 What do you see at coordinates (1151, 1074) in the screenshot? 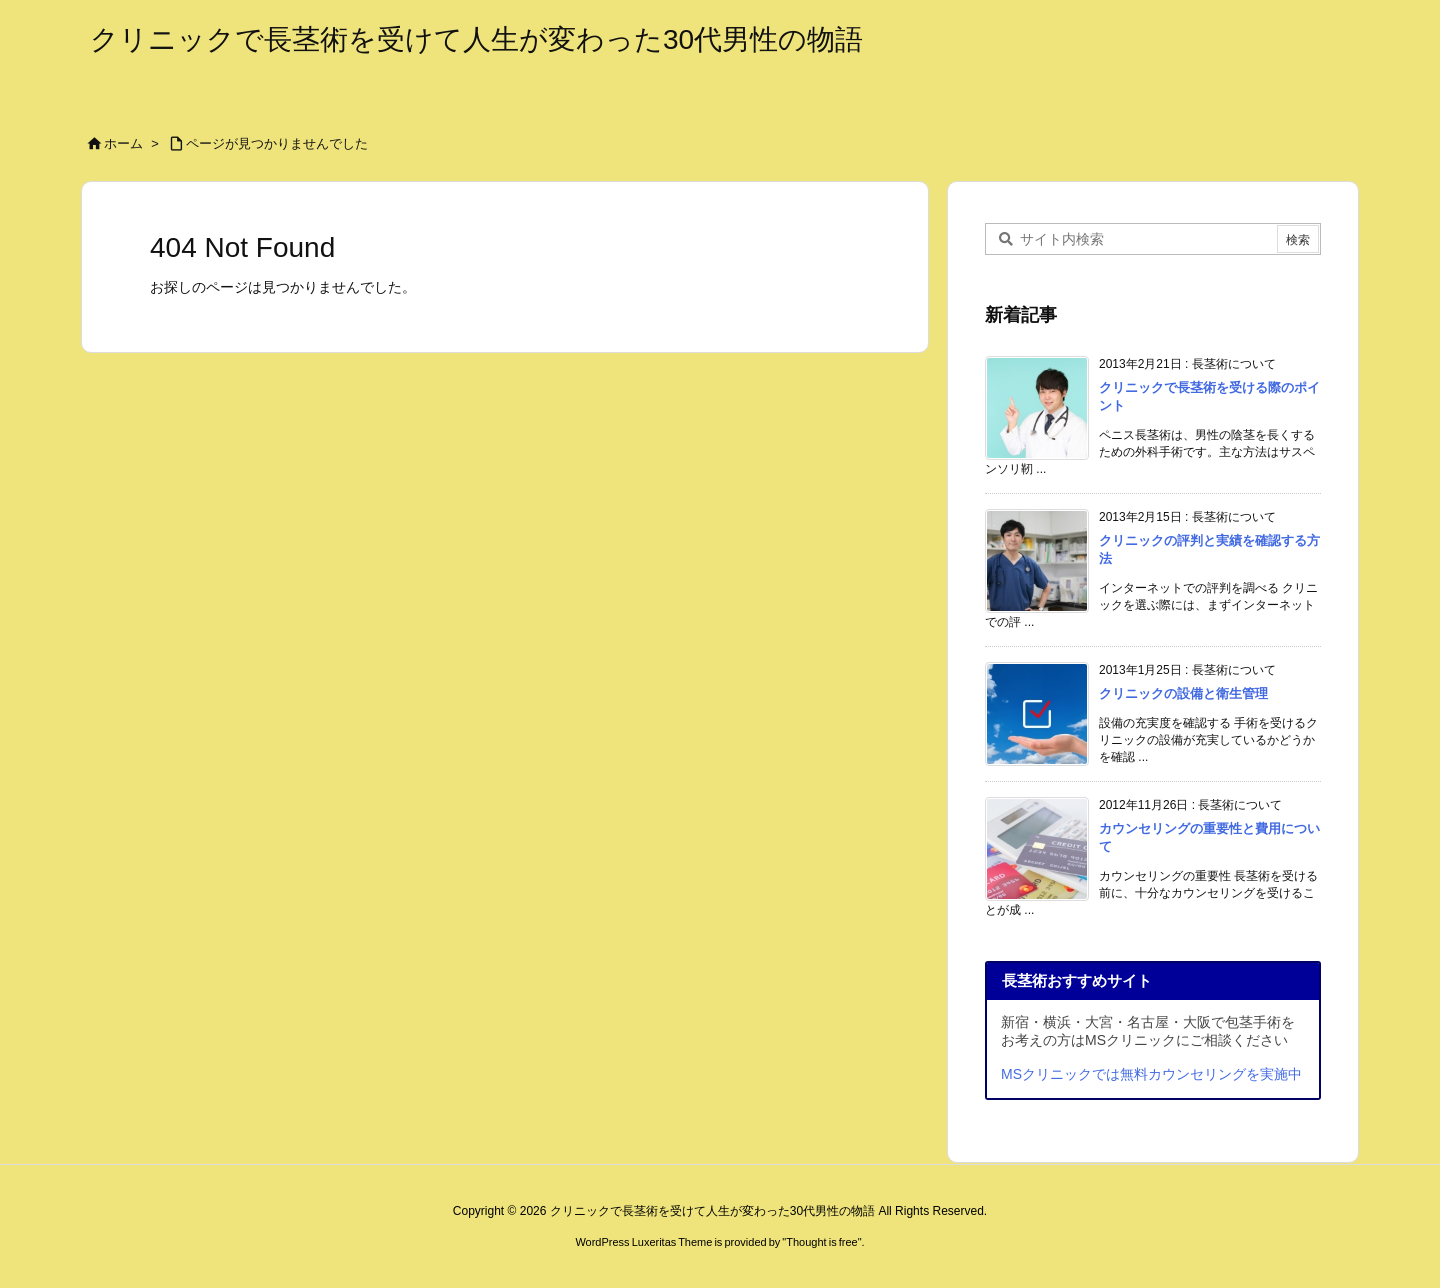
I see `MSクリニックでは無料カウンセリングを実施中` at bounding box center [1151, 1074].